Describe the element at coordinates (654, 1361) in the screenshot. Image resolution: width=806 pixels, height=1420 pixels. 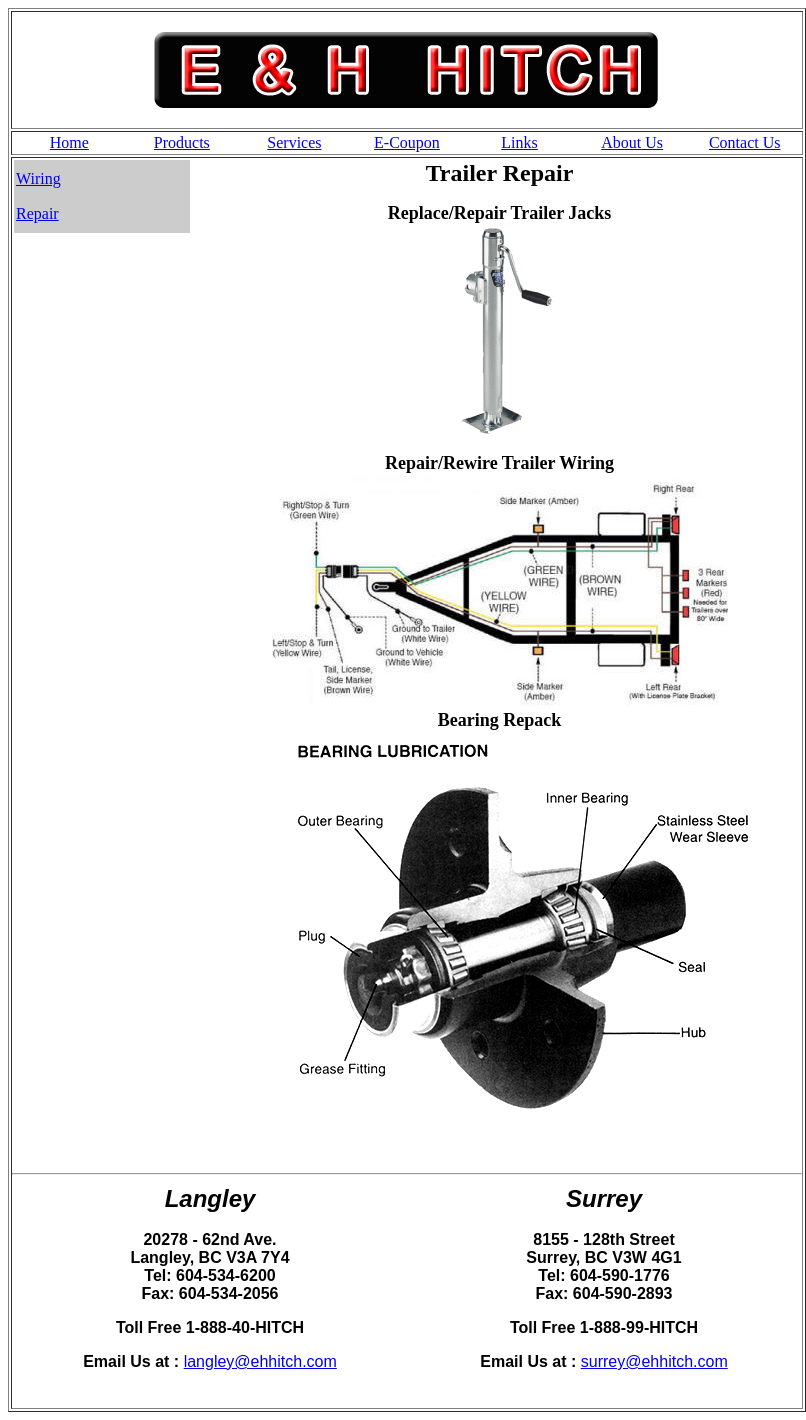
I see `surrey@ehhitch.com` at that location.